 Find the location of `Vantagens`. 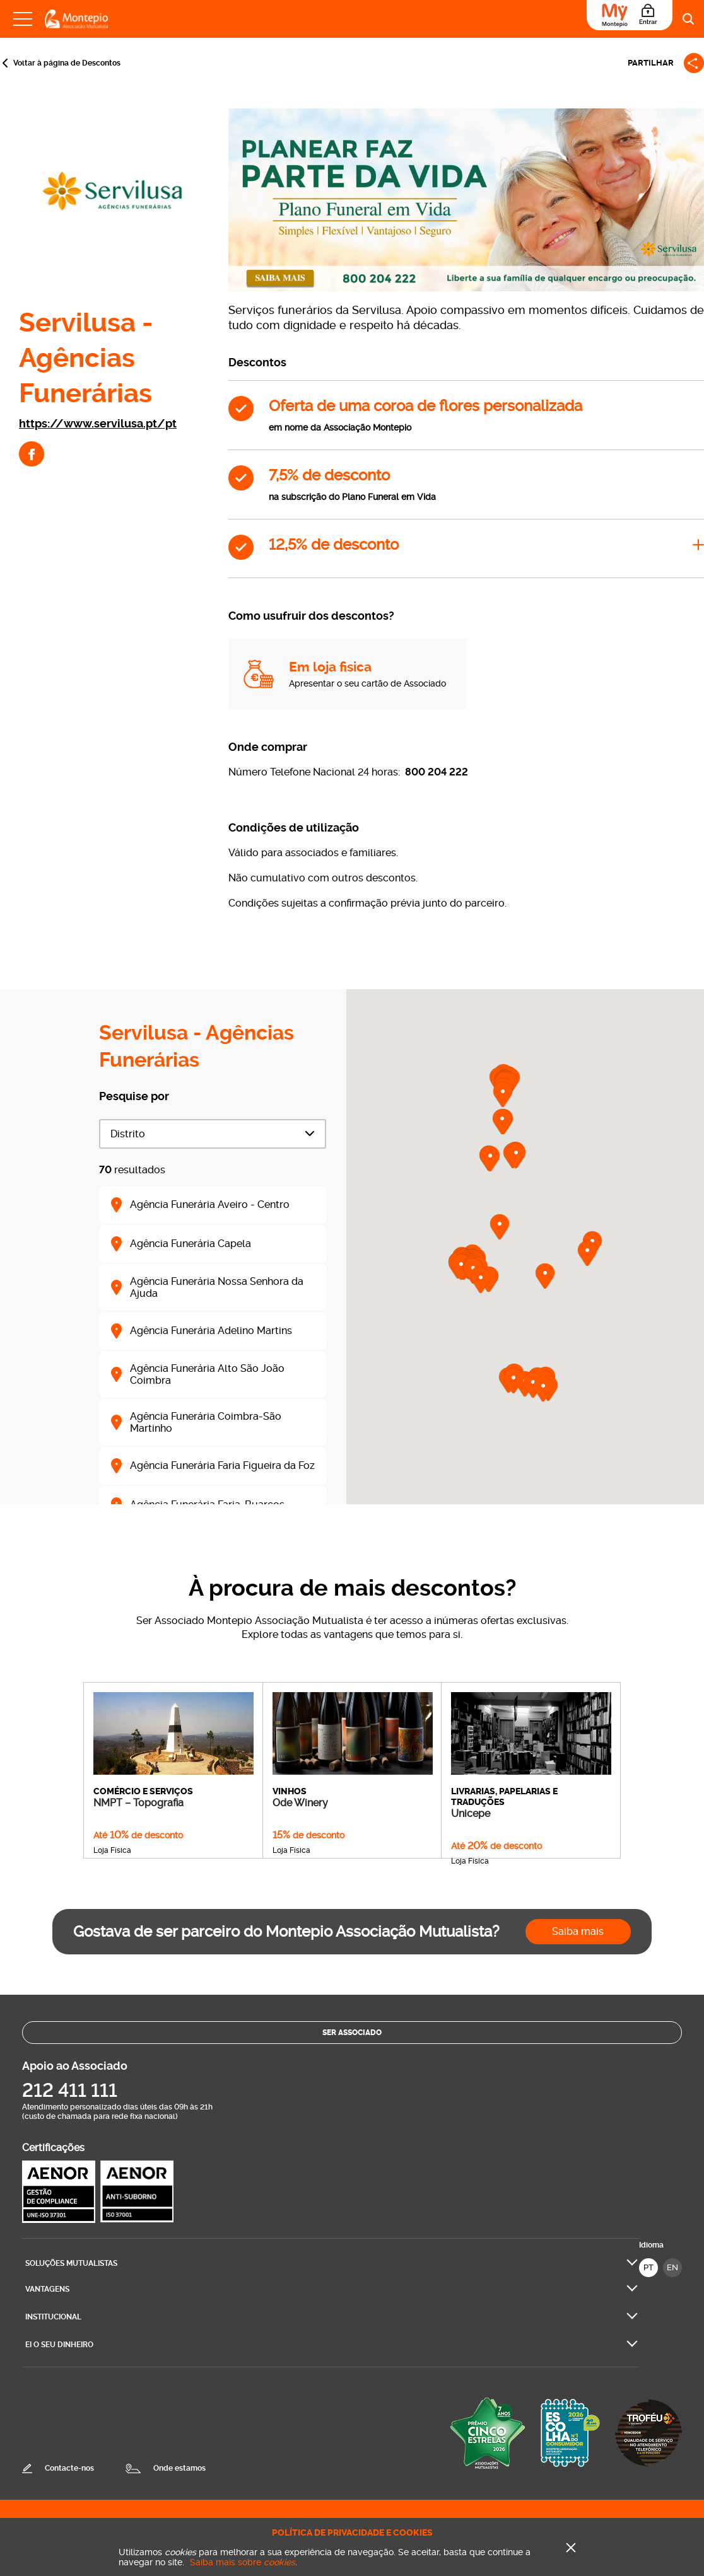

Vantagens is located at coordinates (47, 2289).